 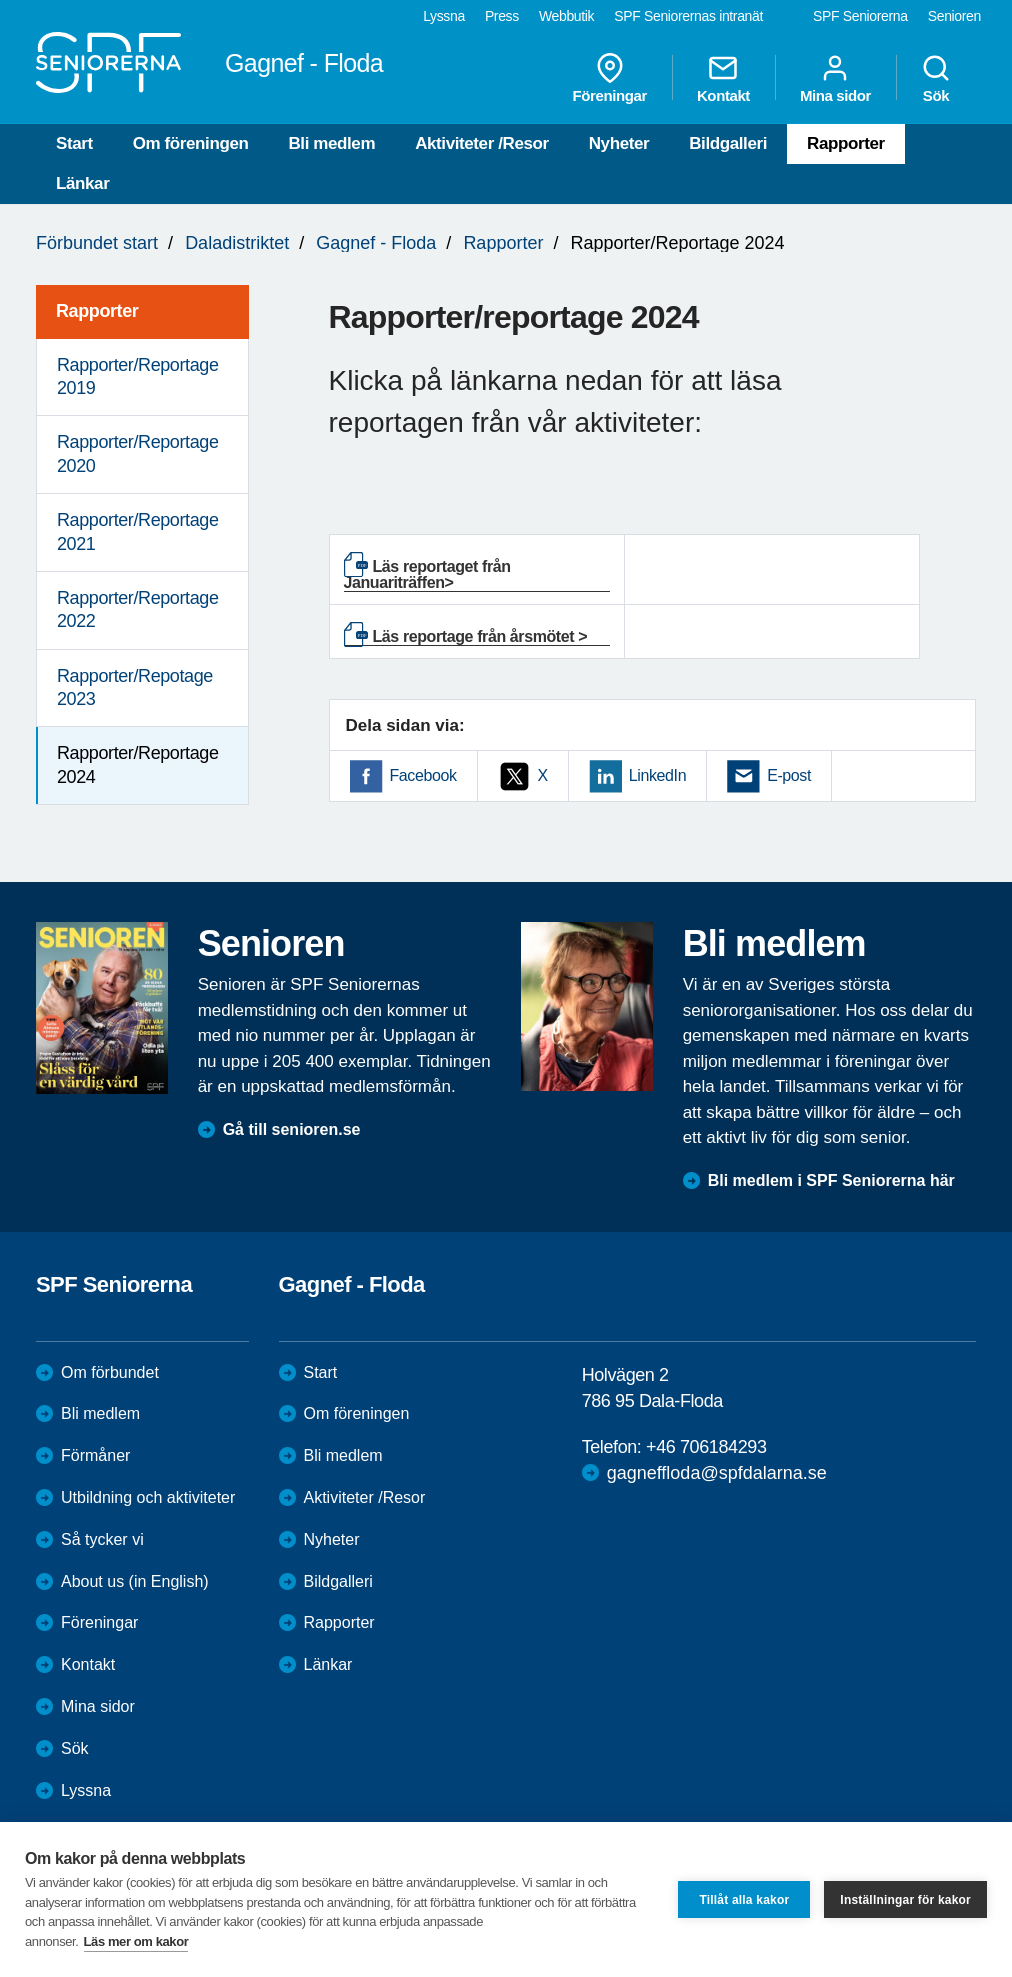 What do you see at coordinates (136, 1941) in the screenshot?
I see `Läs mer om kakor` at bounding box center [136, 1941].